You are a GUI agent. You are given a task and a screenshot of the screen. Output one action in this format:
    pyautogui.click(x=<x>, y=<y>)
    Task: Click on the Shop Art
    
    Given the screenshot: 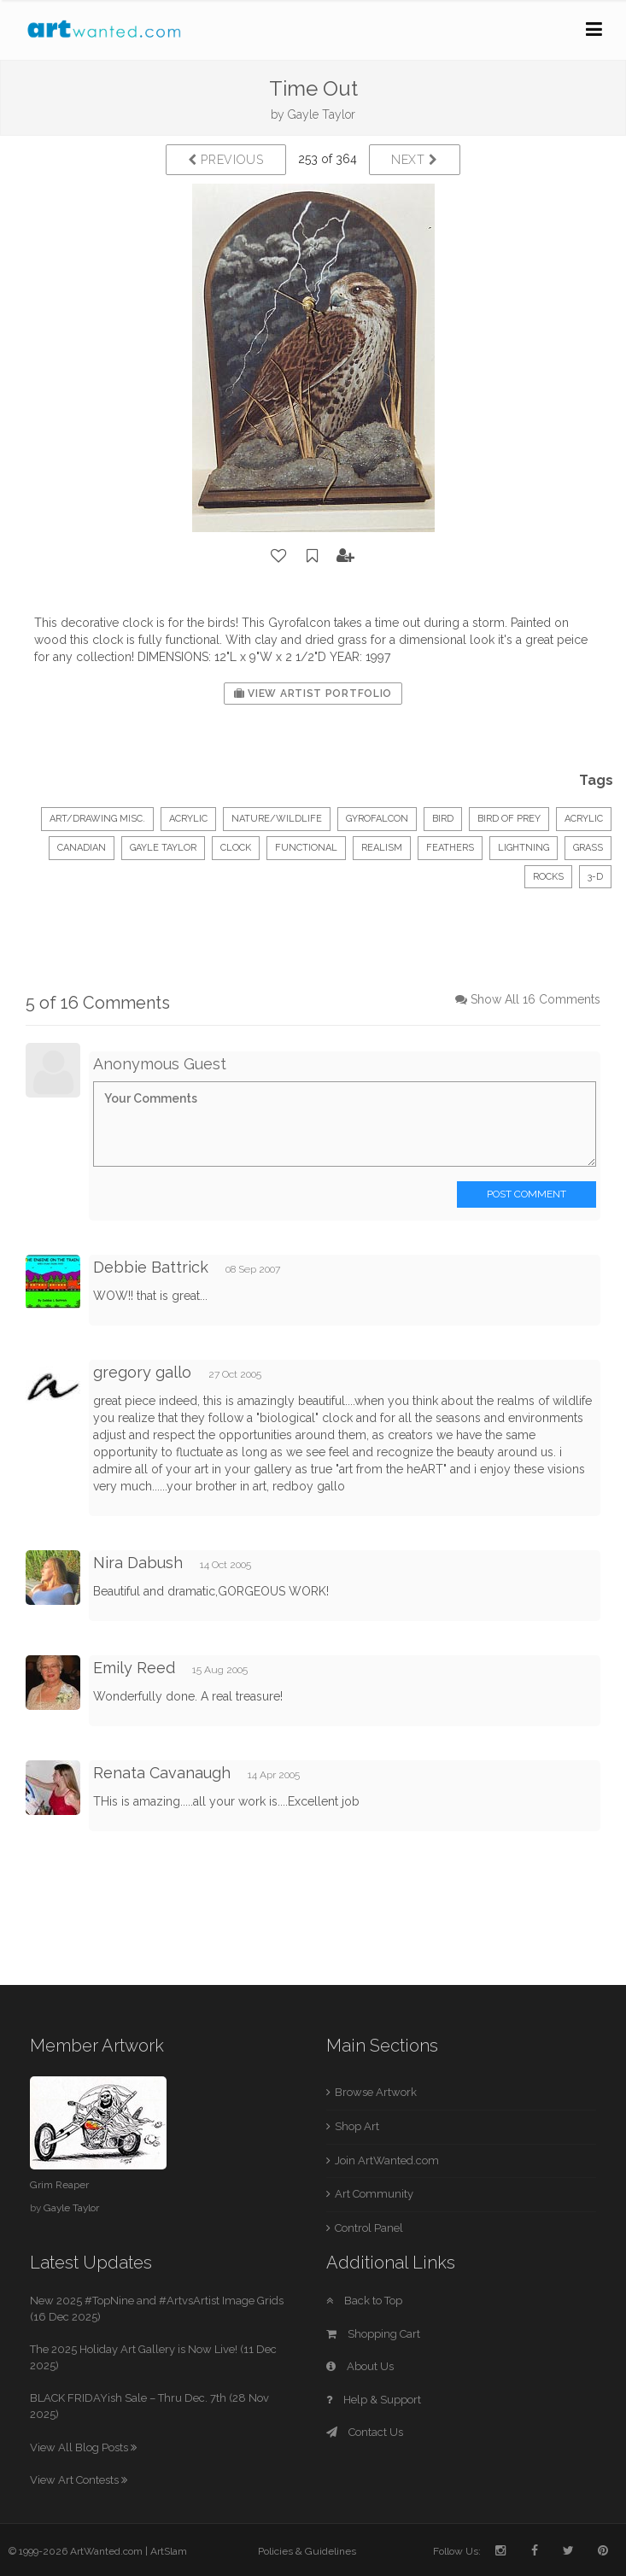 What is the action you would take?
    pyautogui.click(x=357, y=2126)
    